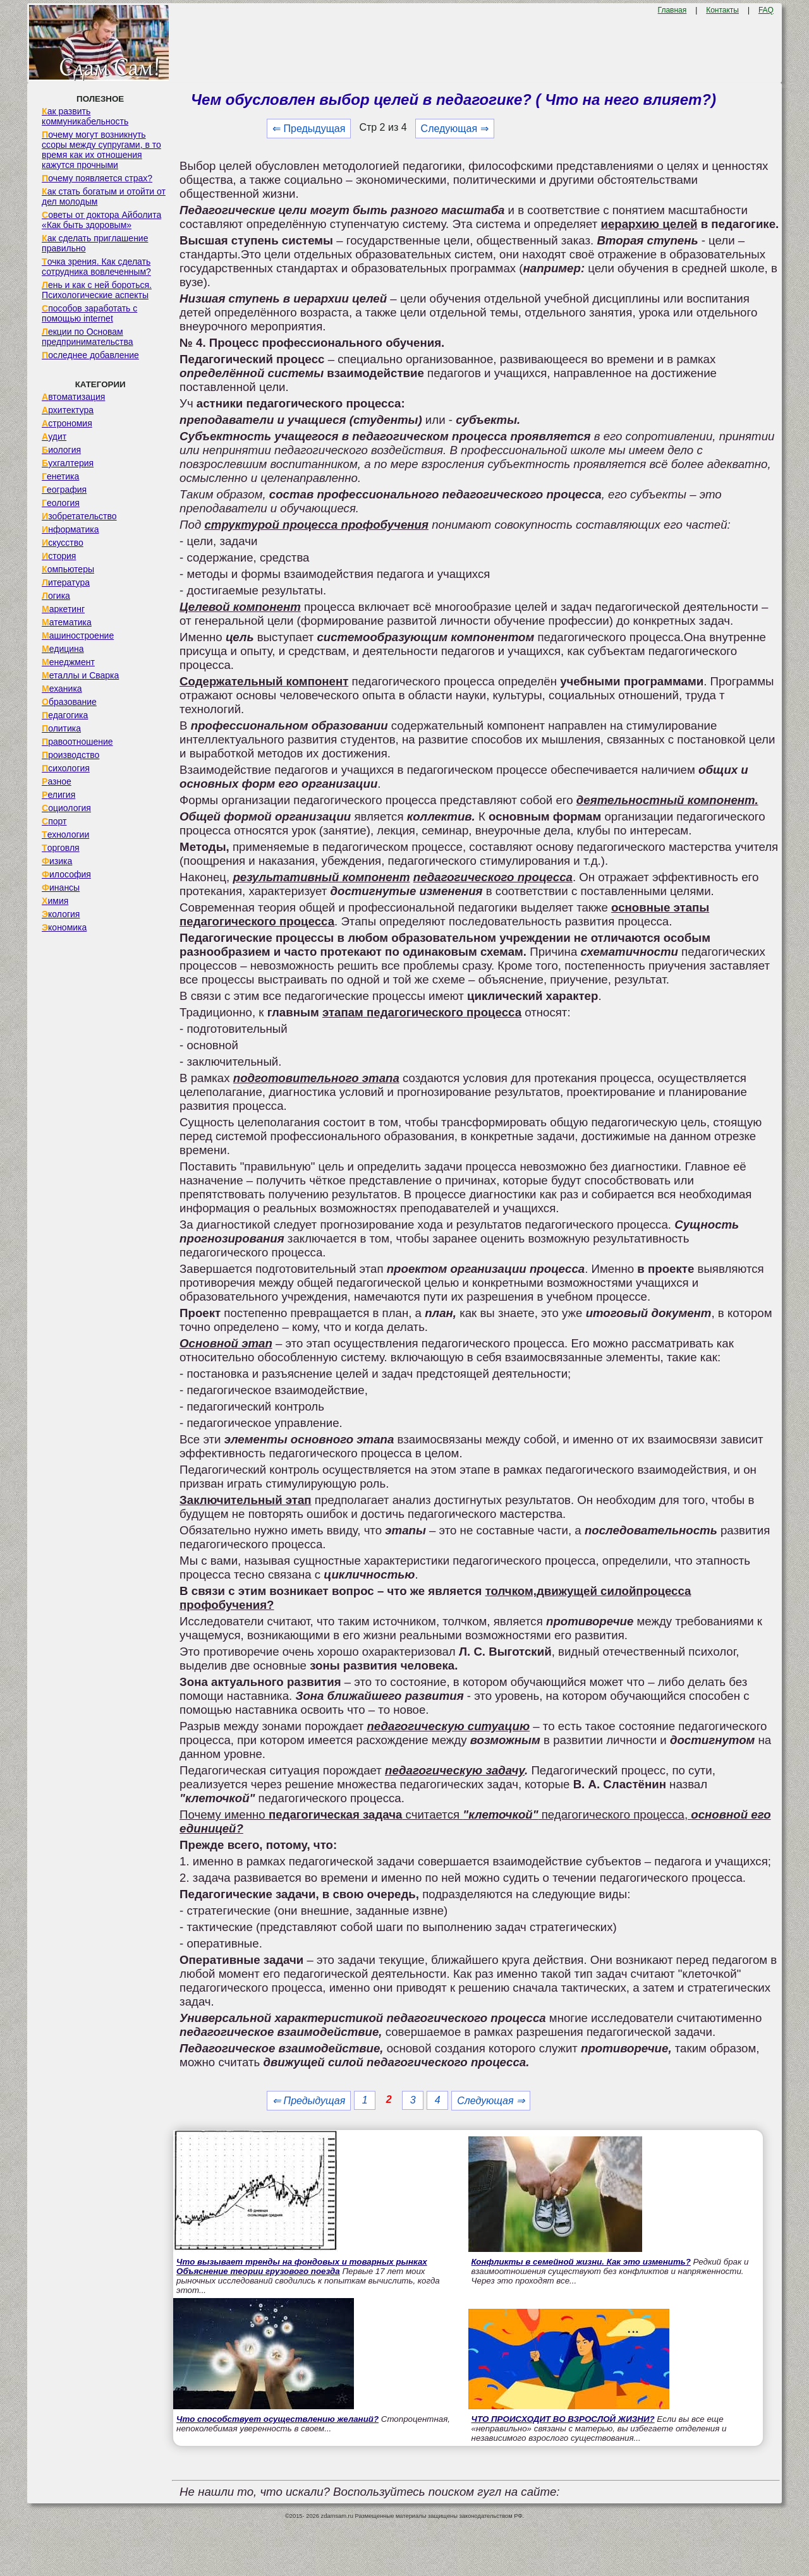  What do you see at coordinates (68, 662) in the screenshot?
I see `Менеджмент` at bounding box center [68, 662].